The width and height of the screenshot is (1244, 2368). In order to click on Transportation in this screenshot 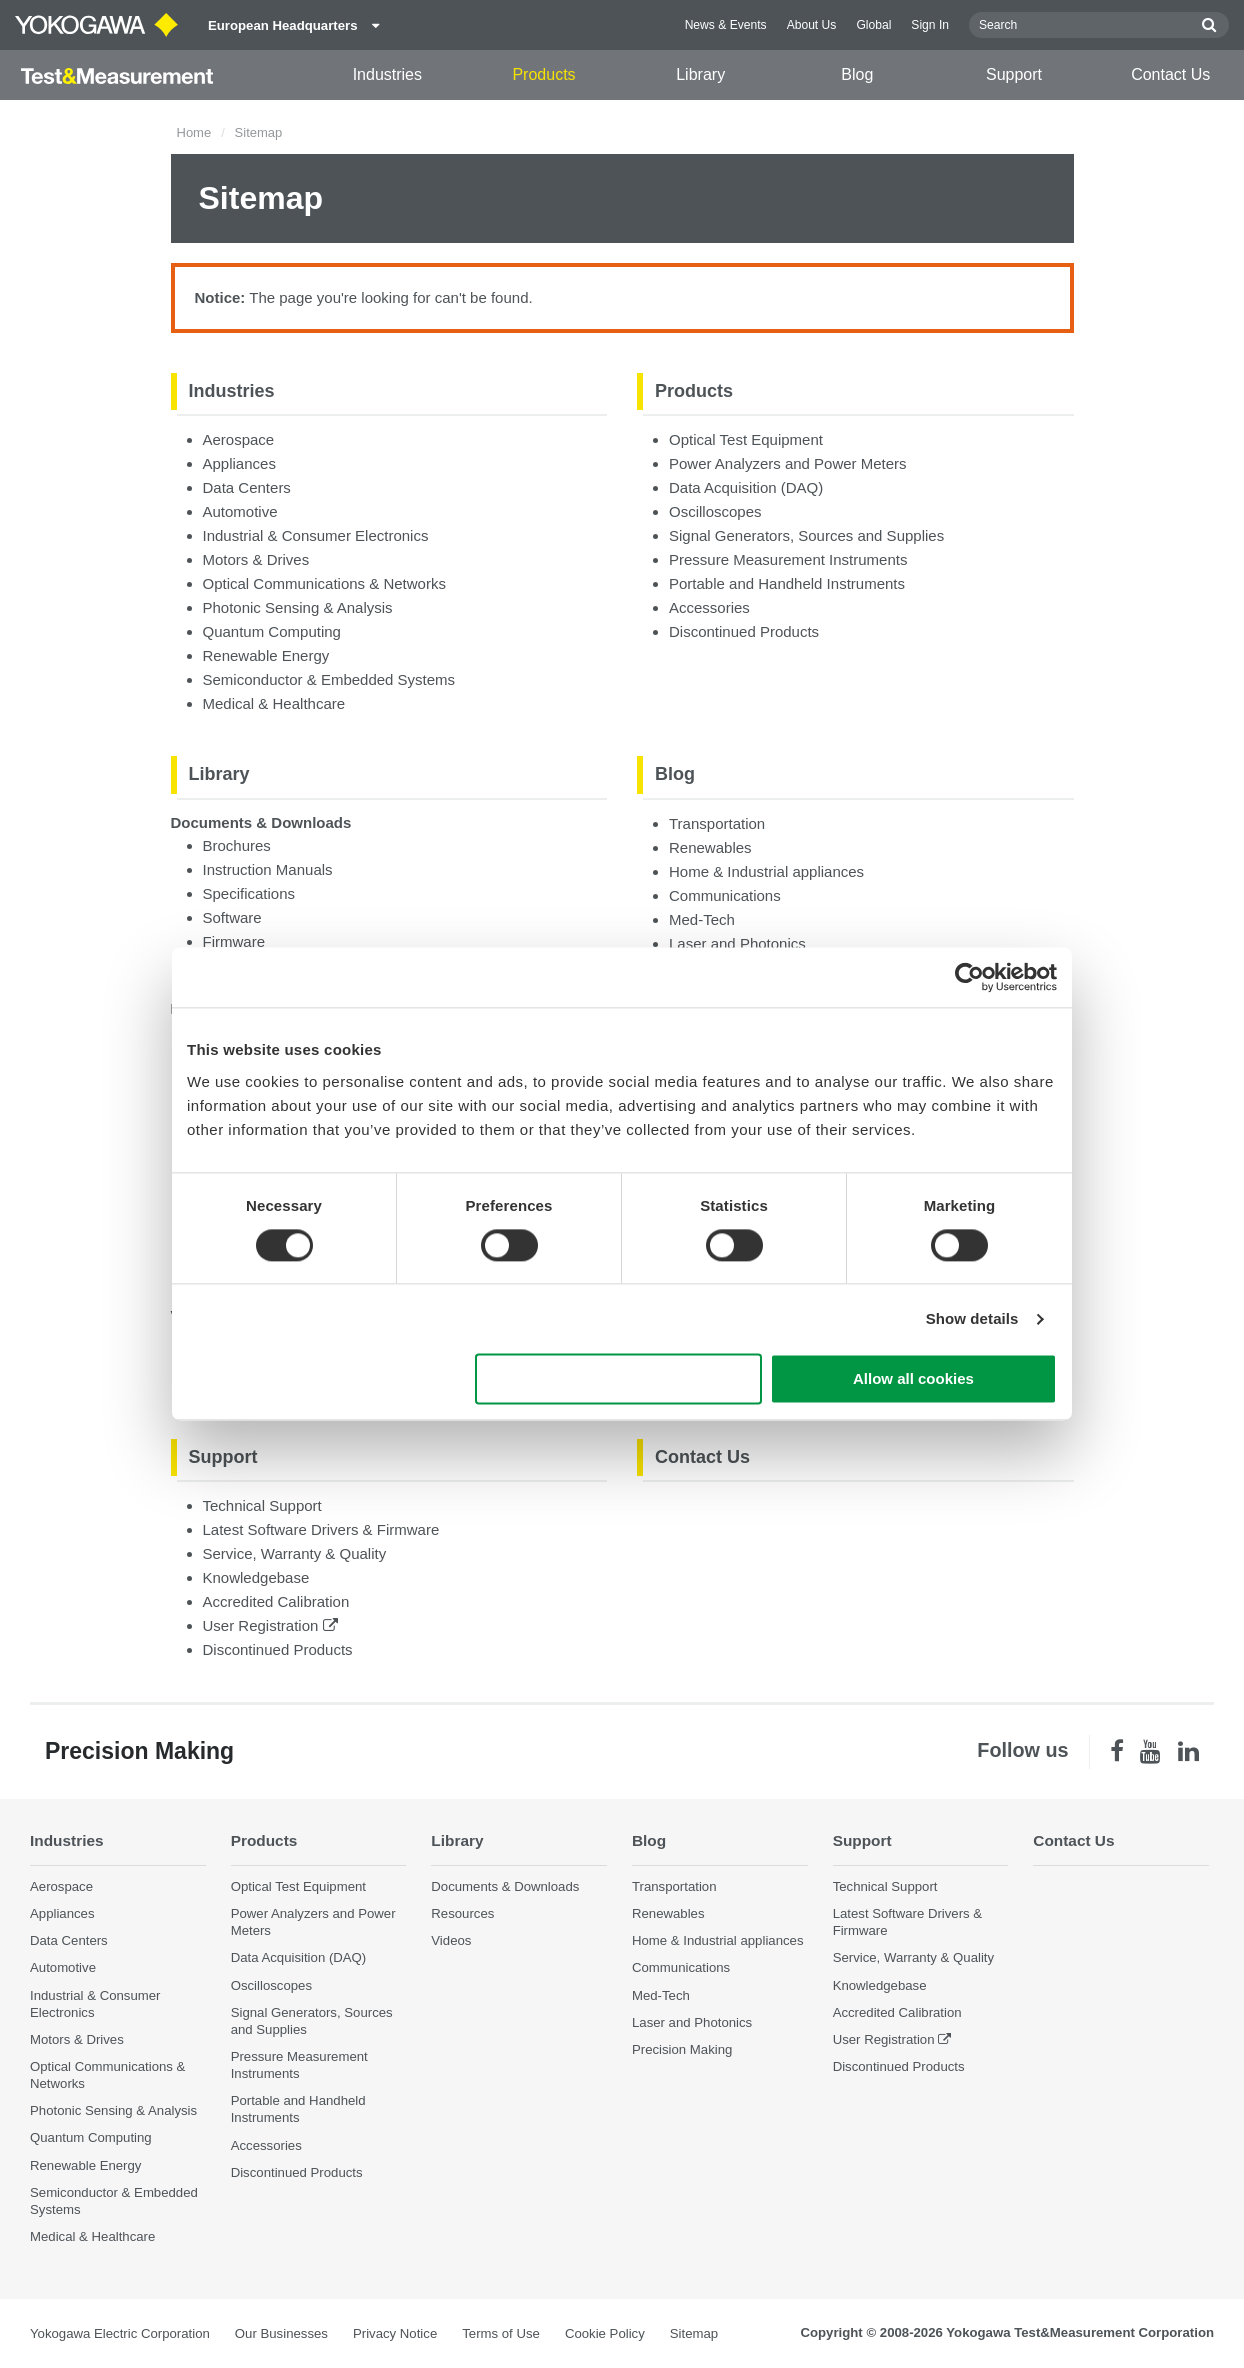, I will do `click(717, 823)`.